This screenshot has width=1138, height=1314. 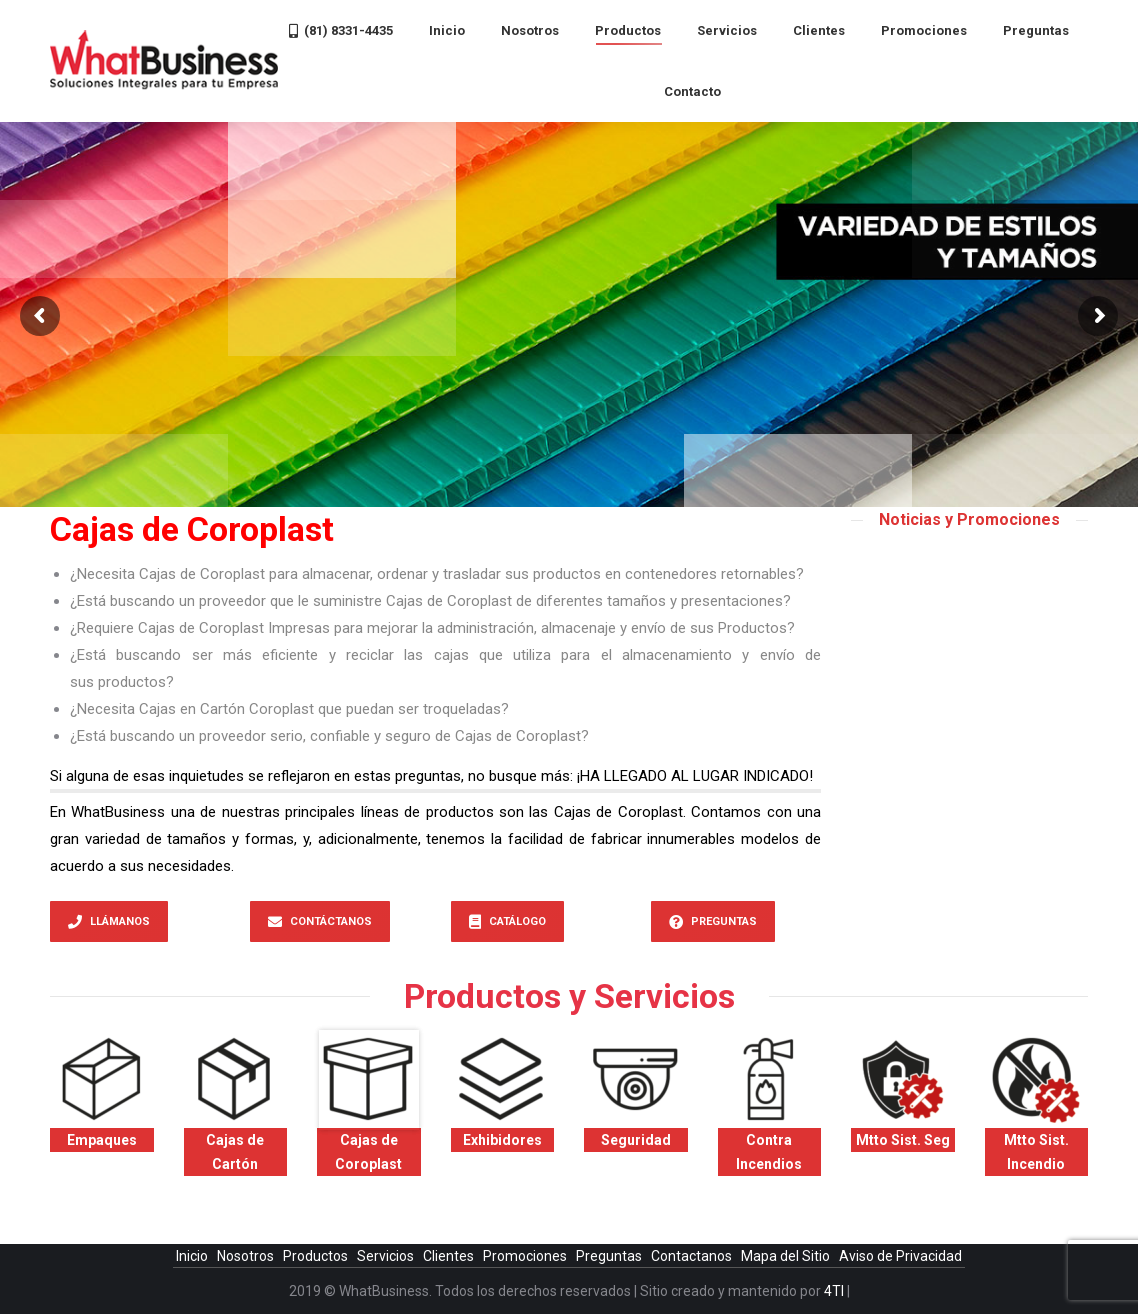 I want to click on Mapa del Sitio, so click(x=787, y=1256).